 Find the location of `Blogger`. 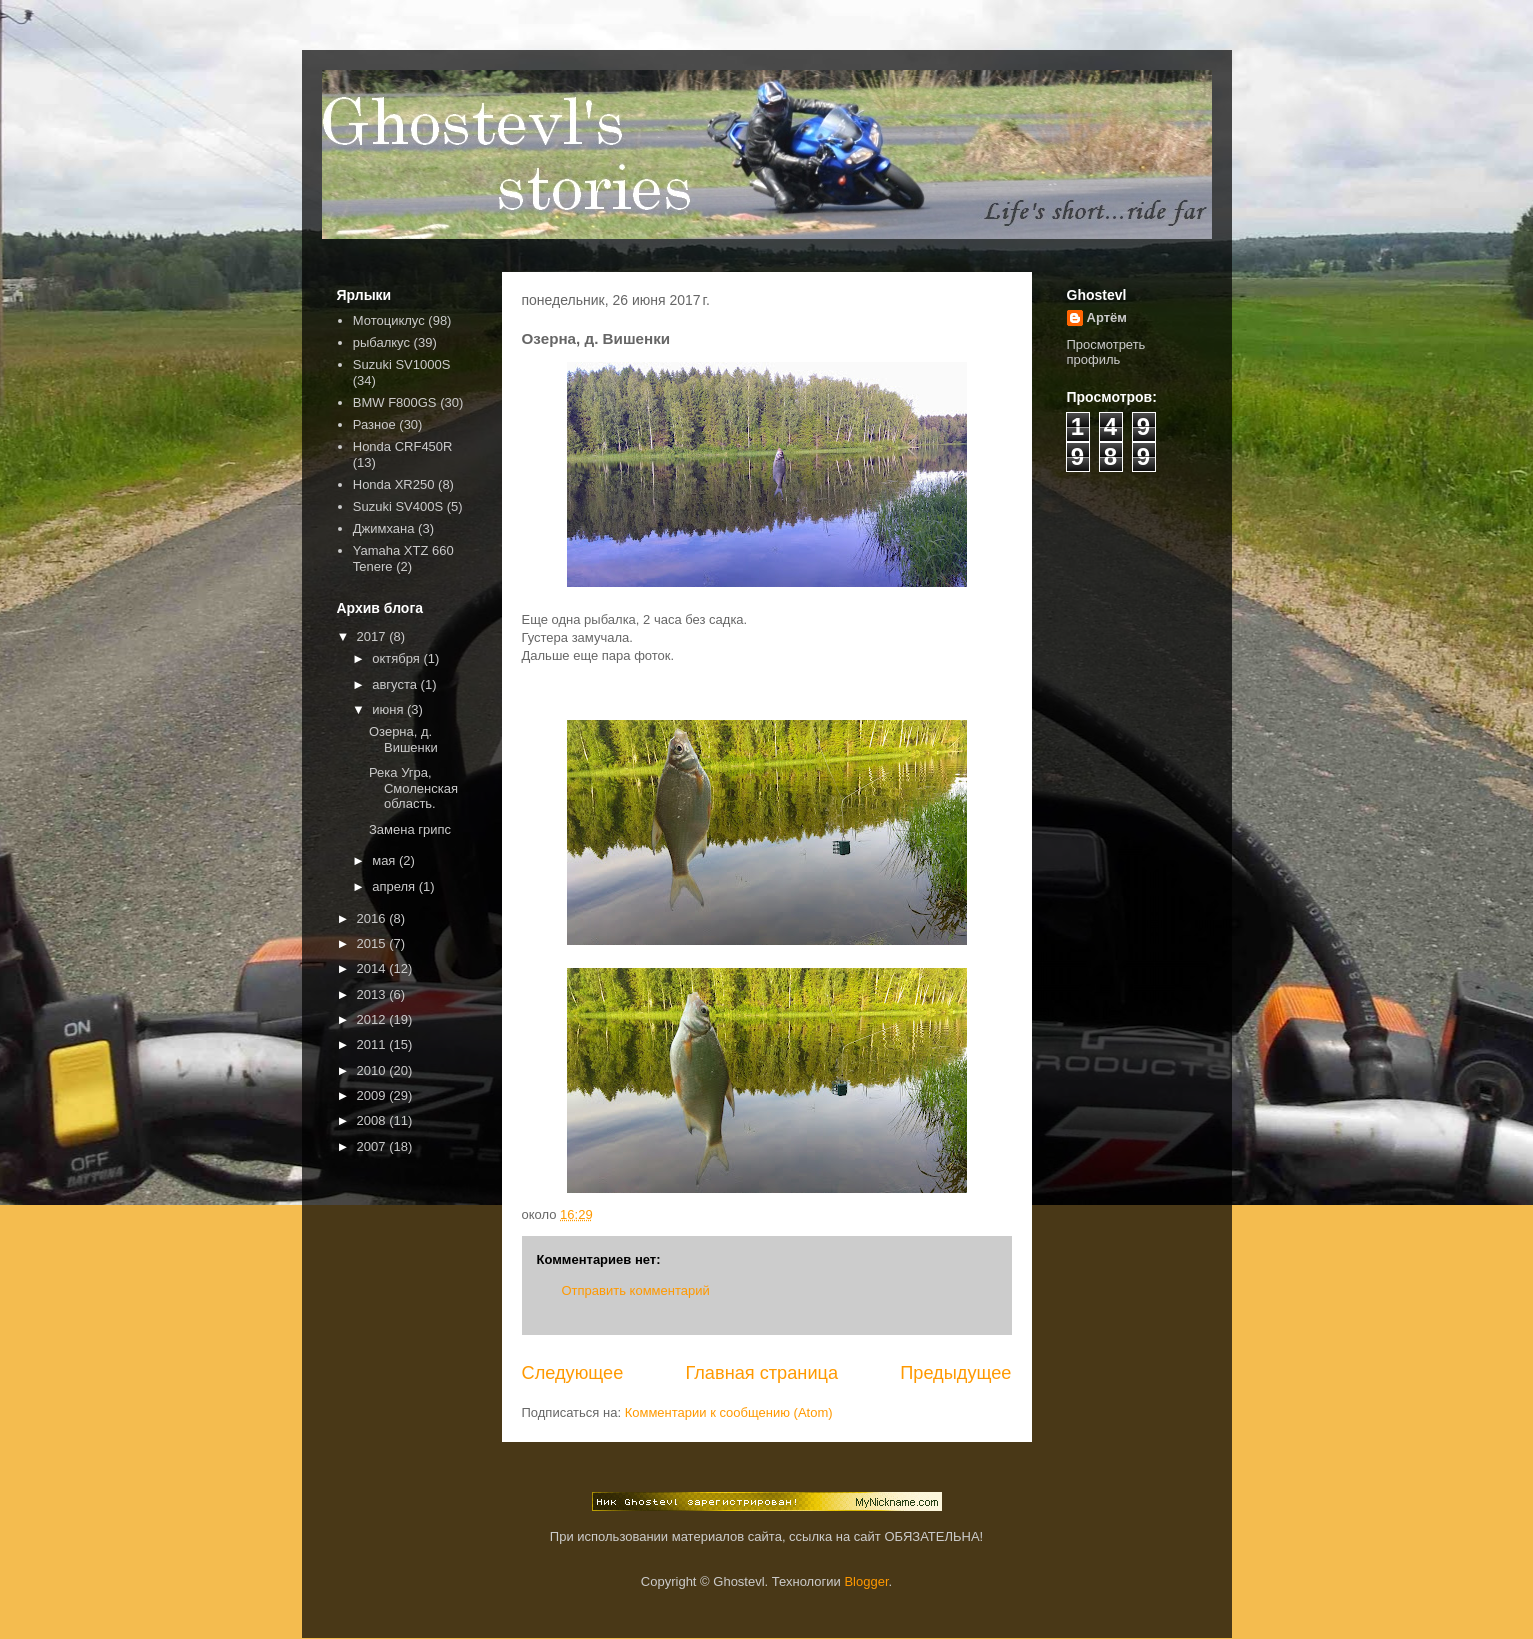

Blogger is located at coordinates (866, 1581).